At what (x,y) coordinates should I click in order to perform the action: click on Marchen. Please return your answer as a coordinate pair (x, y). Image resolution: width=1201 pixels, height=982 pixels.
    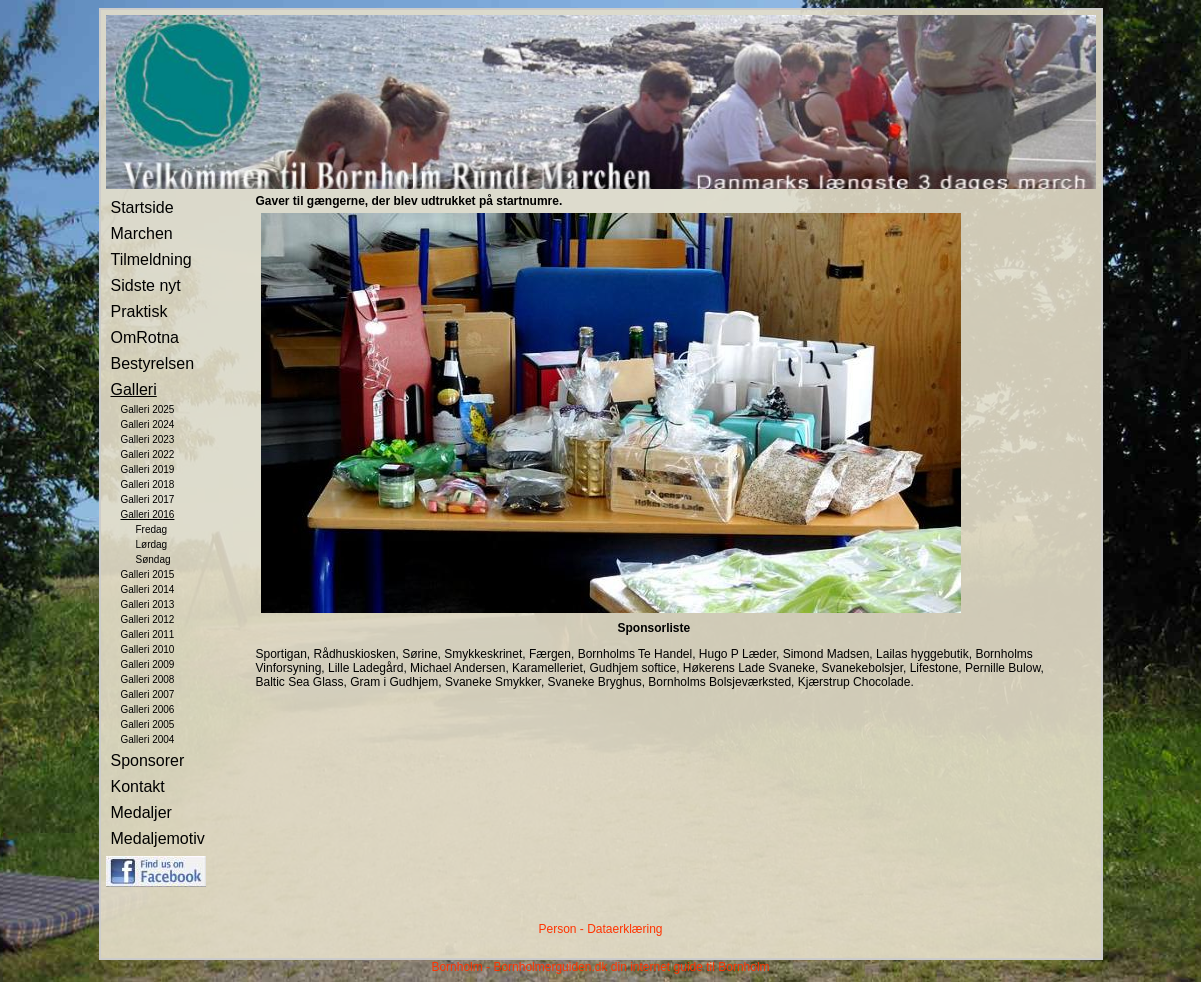
    Looking at the image, I should click on (142, 233).